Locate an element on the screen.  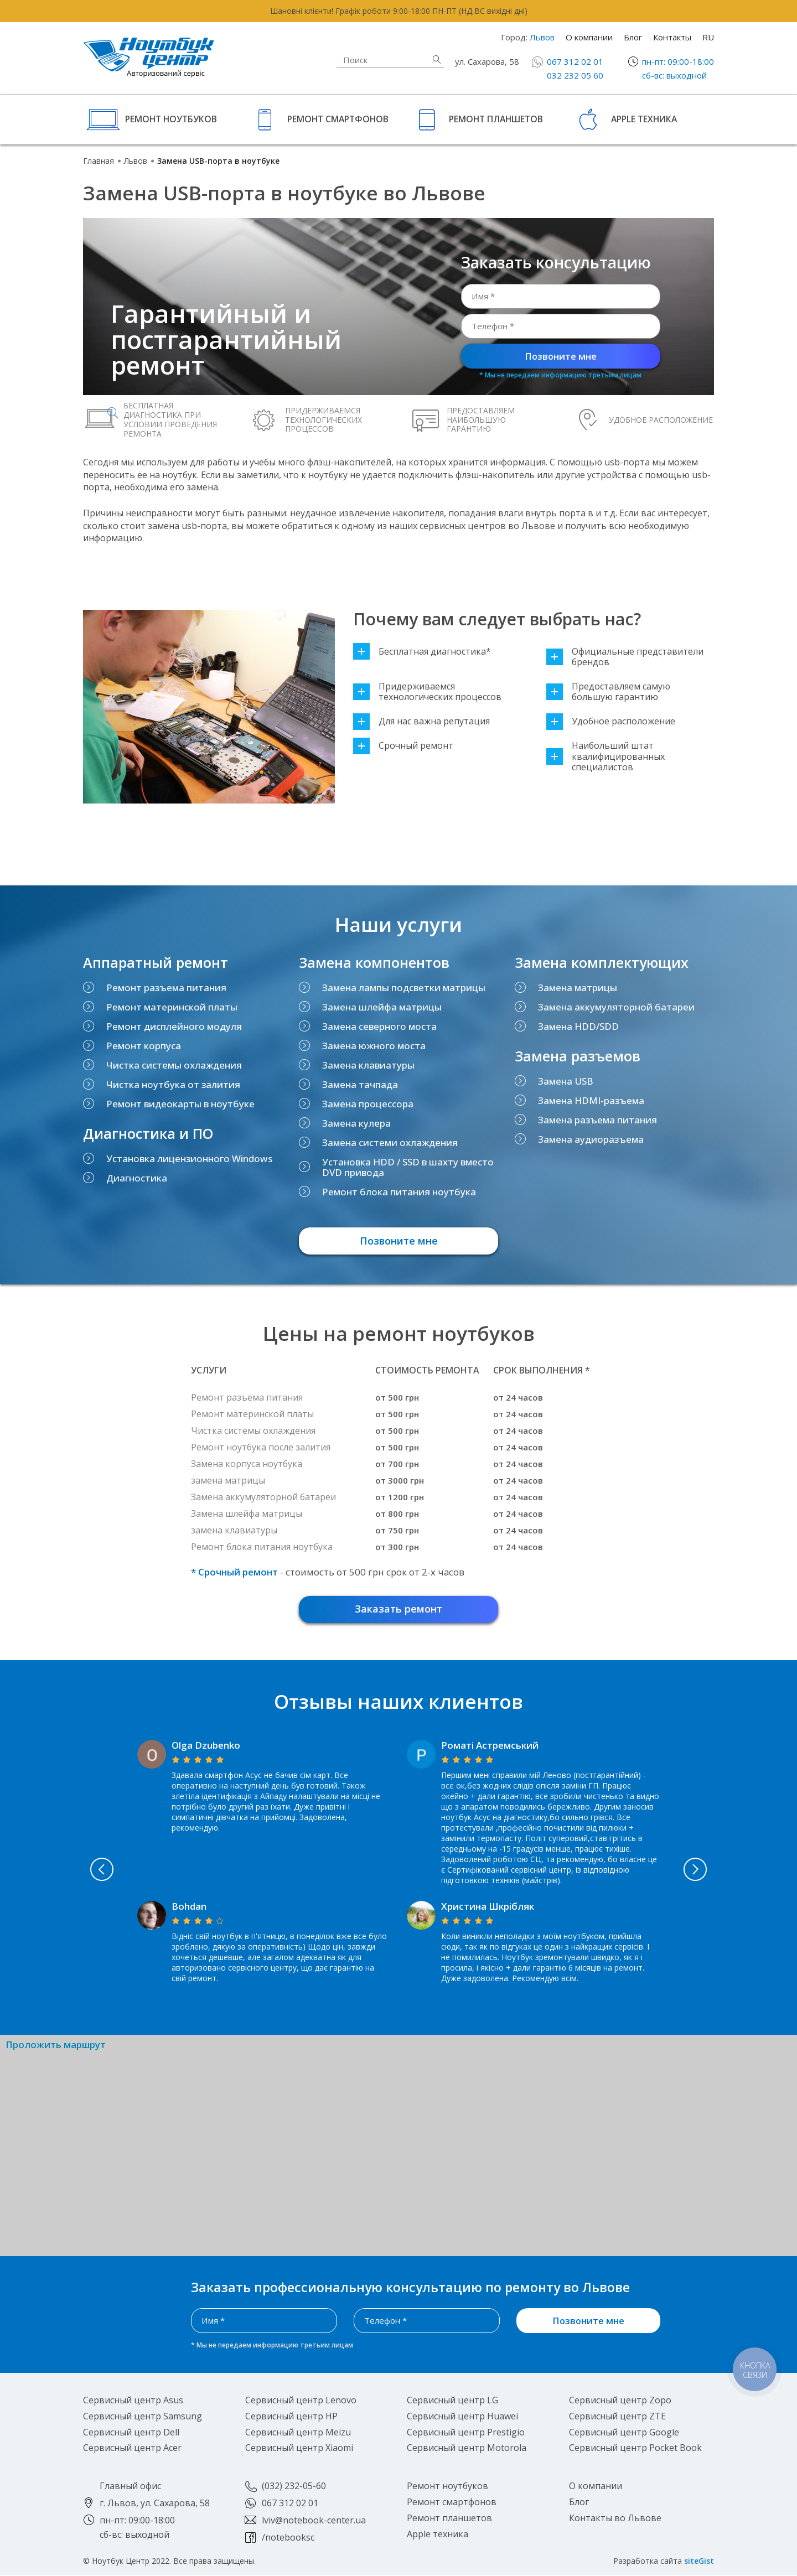
Замена лампы подсветки матрицы is located at coordinates (403, 987).